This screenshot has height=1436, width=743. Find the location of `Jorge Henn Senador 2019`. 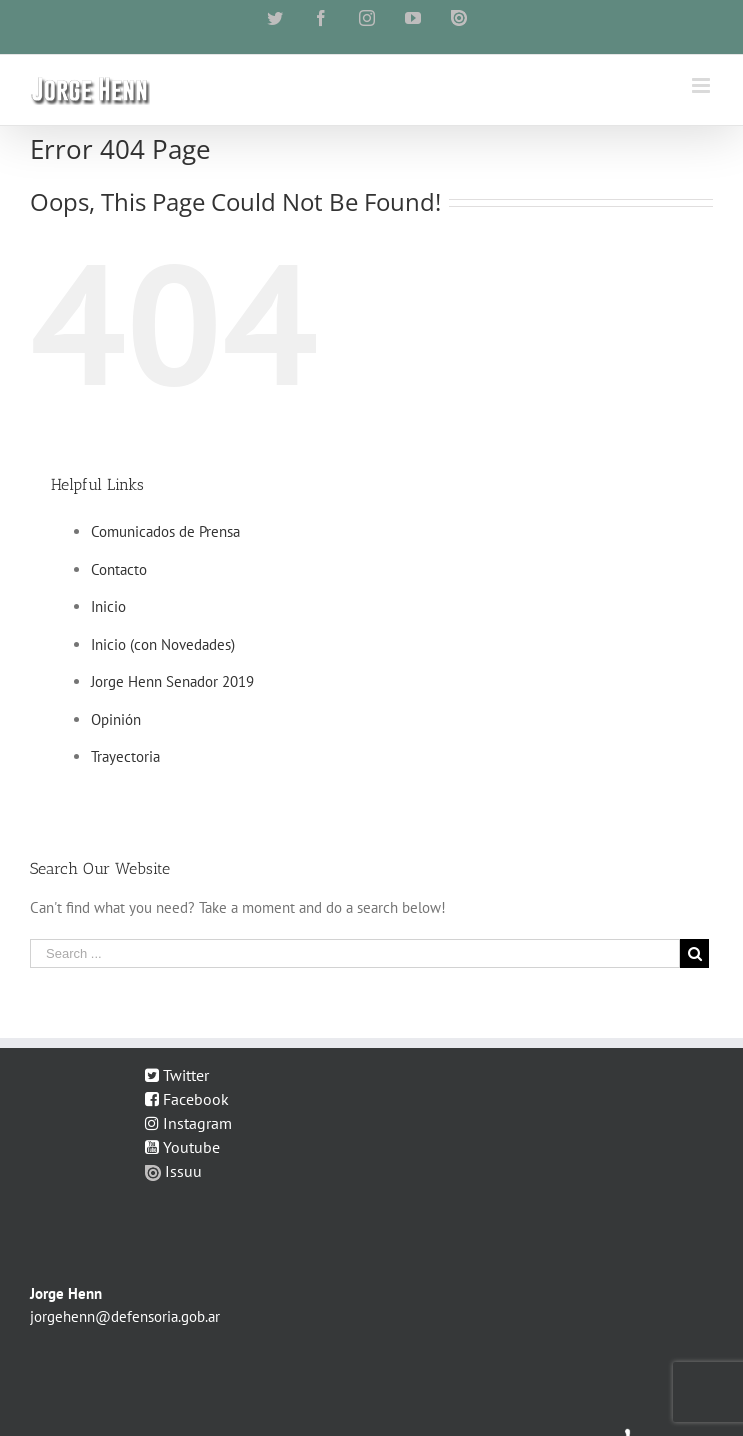

Jorge Henn Senador 2019 is located at coordinates (172, 681).